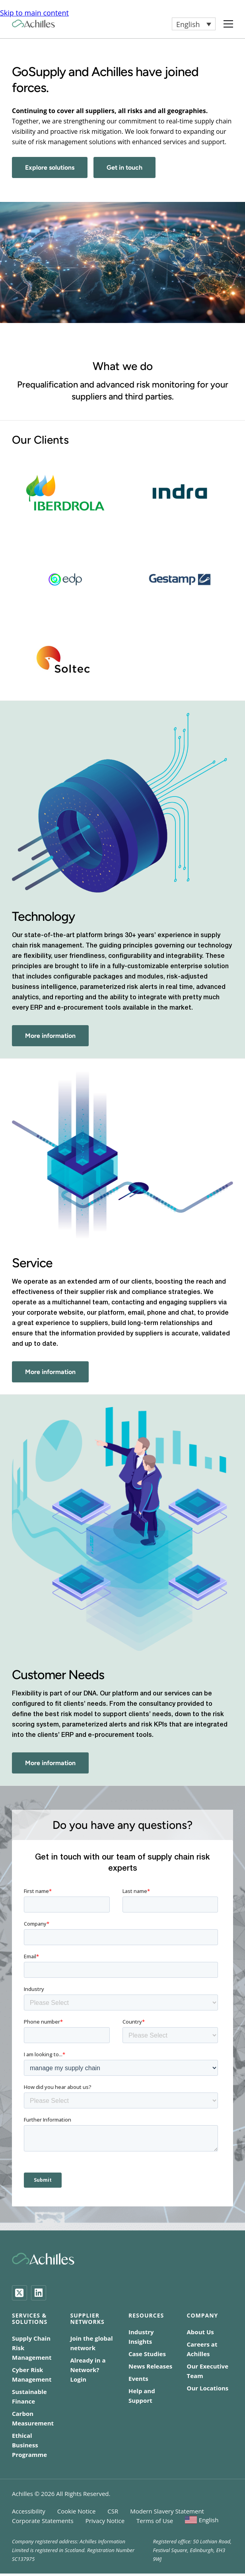 Image resolution: width=245 pixels, height=2576 pixels. I want to click on Our Locations, so click(208, 2388).